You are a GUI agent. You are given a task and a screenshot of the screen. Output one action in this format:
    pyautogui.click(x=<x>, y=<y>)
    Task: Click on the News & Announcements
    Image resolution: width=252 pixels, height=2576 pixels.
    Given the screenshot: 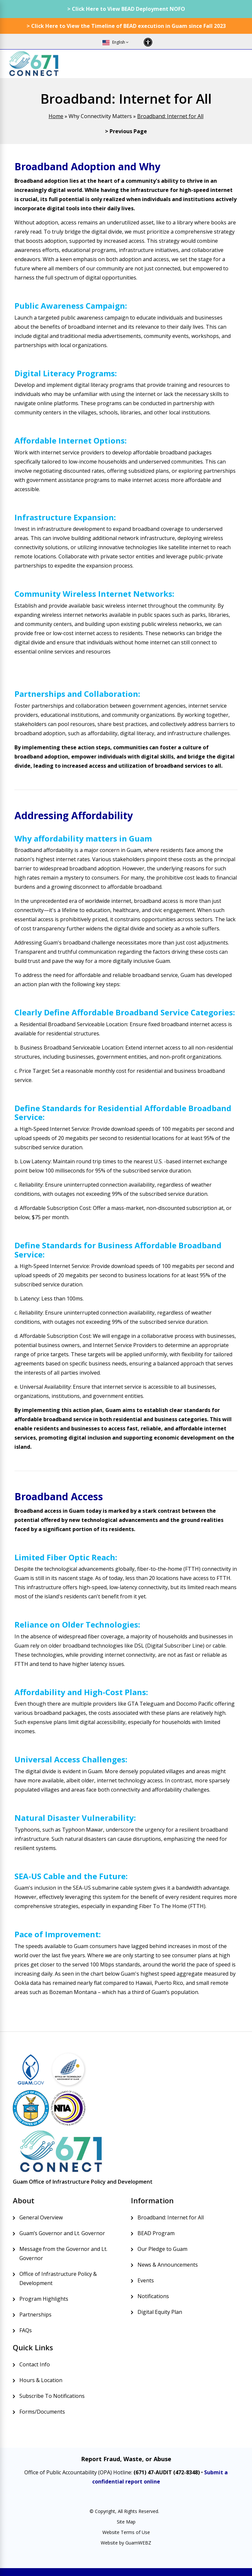 What is the action you would take?
    pyautogui.click(x=167, y=2264)
    